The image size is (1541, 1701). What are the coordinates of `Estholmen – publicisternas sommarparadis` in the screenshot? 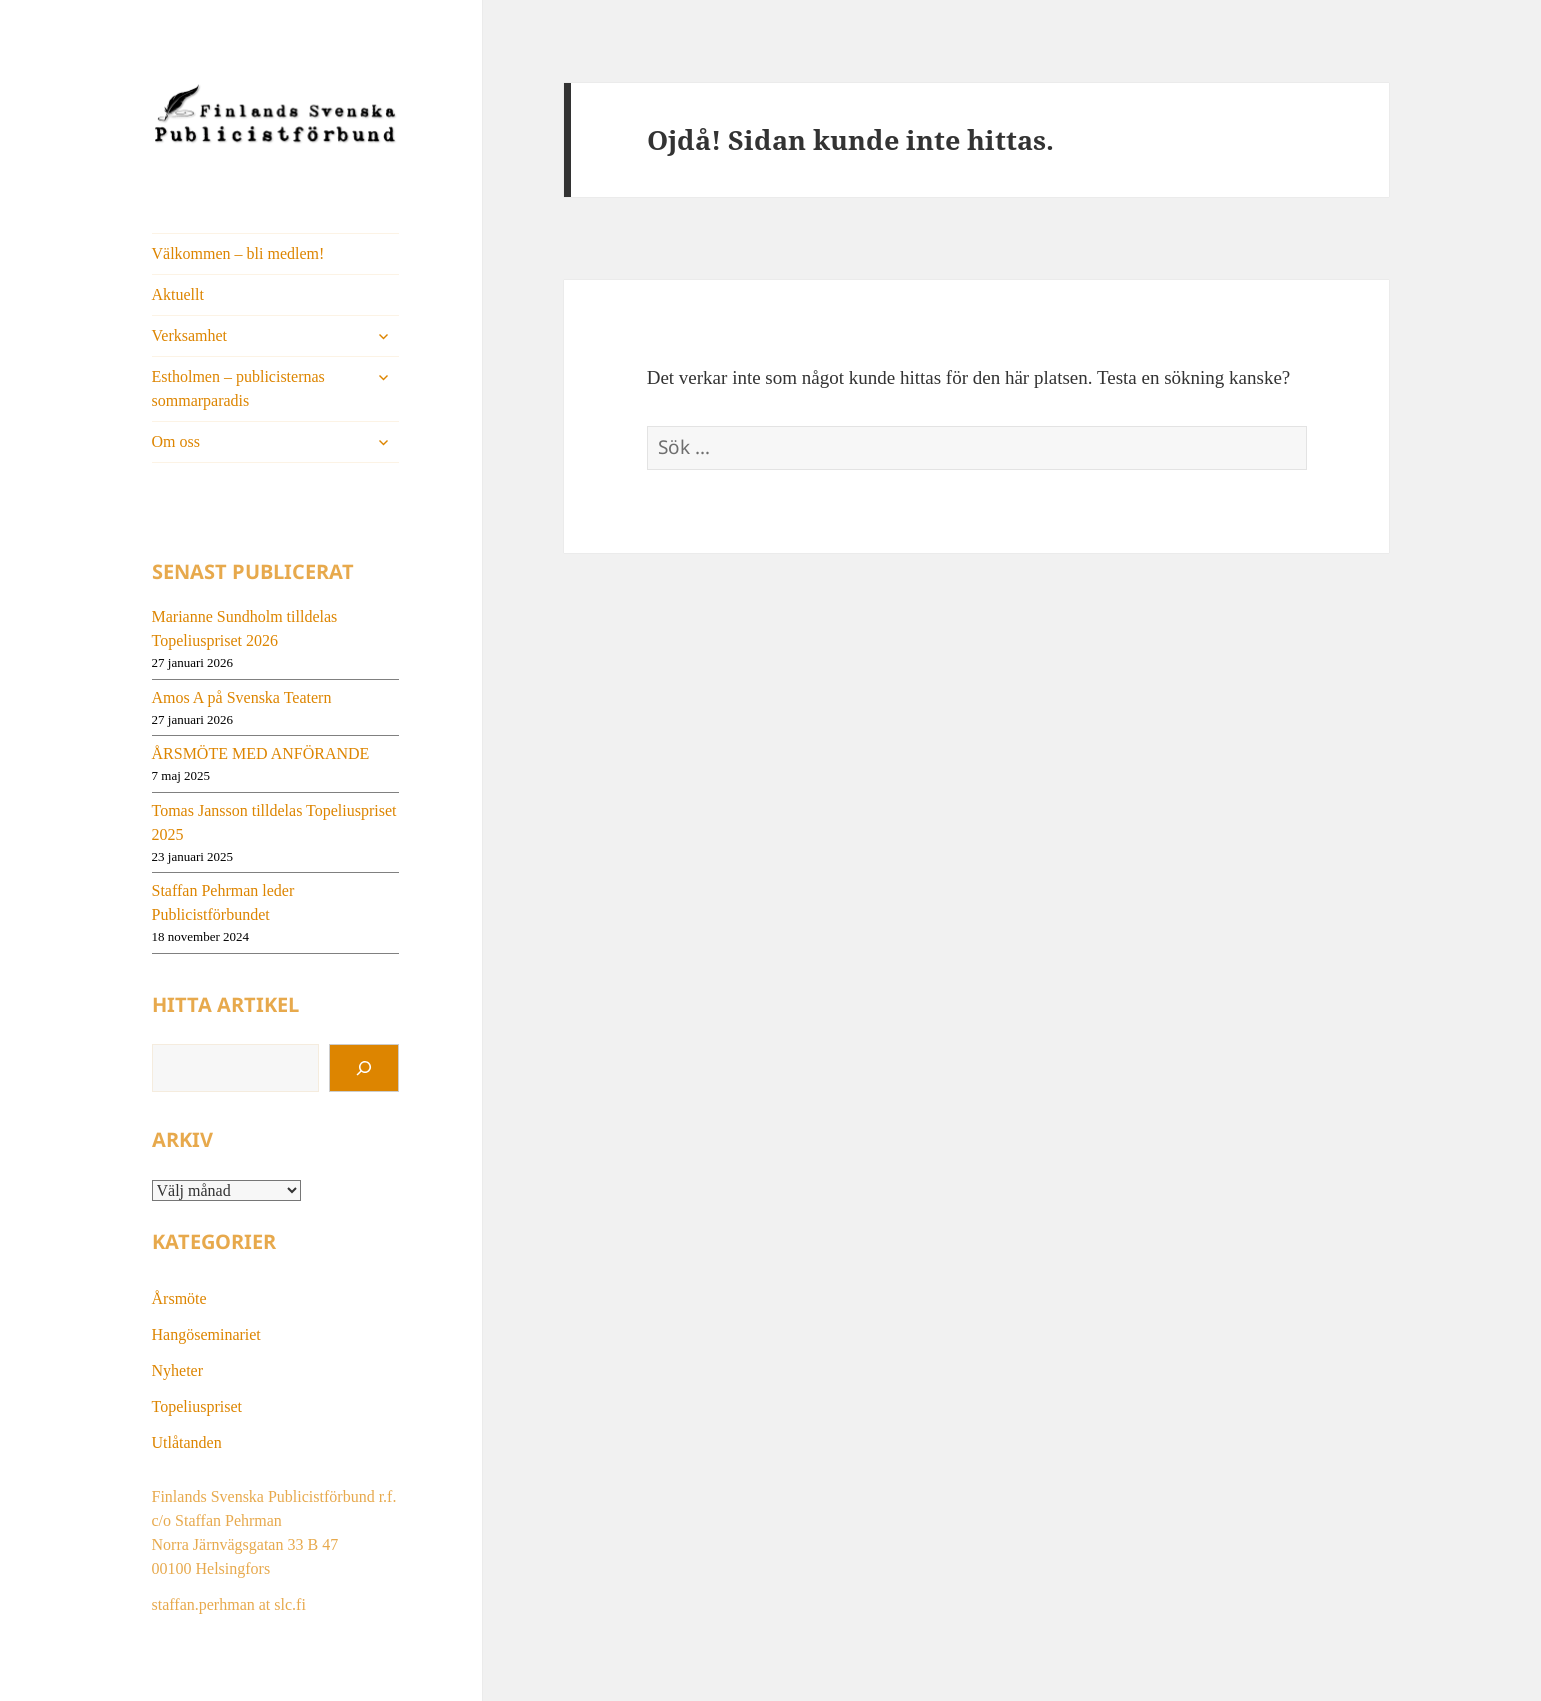 It's located at (238, 388).